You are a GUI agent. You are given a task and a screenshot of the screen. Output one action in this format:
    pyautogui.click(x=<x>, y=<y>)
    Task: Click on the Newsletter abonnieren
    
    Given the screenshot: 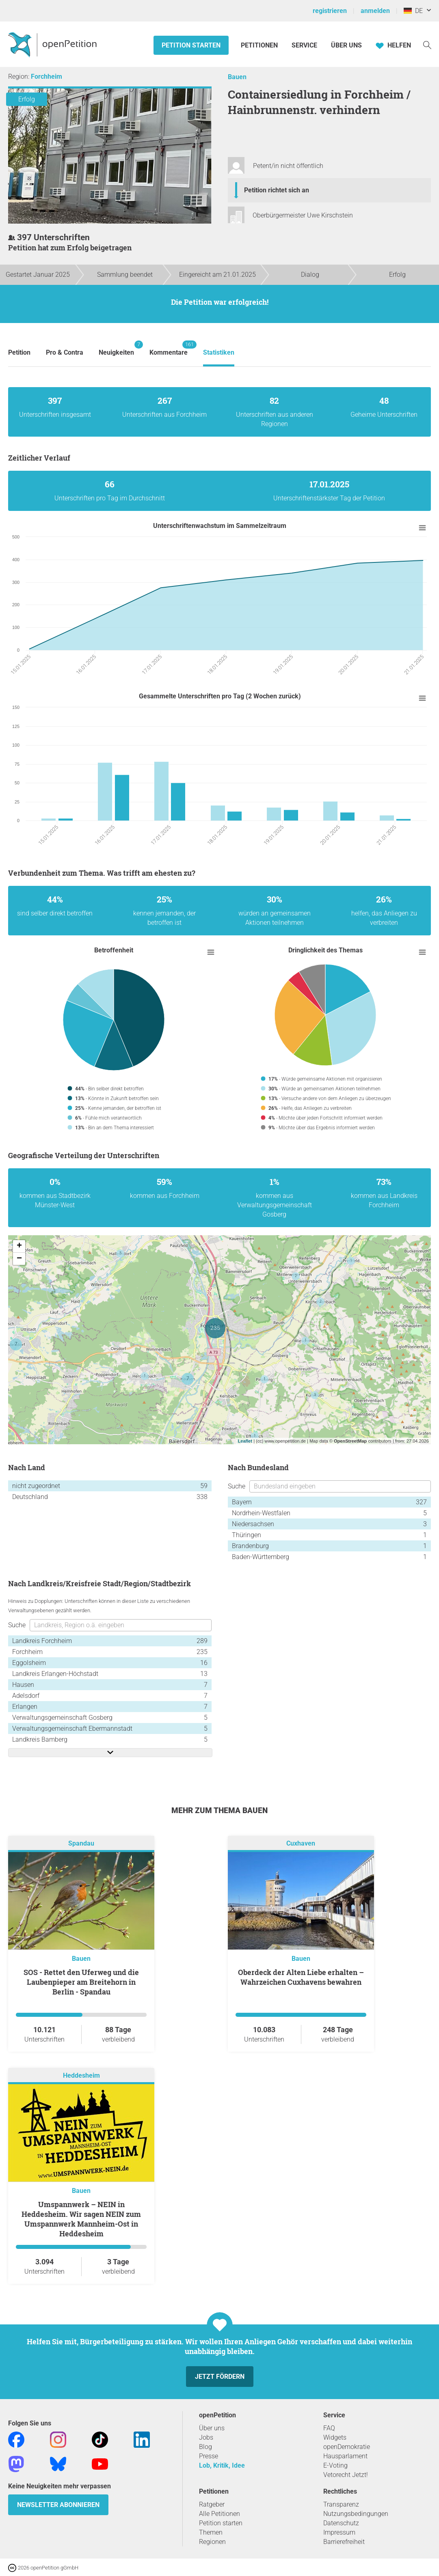 What is the action you would take?
    pyautogui.click(x=58, y=2505)
    